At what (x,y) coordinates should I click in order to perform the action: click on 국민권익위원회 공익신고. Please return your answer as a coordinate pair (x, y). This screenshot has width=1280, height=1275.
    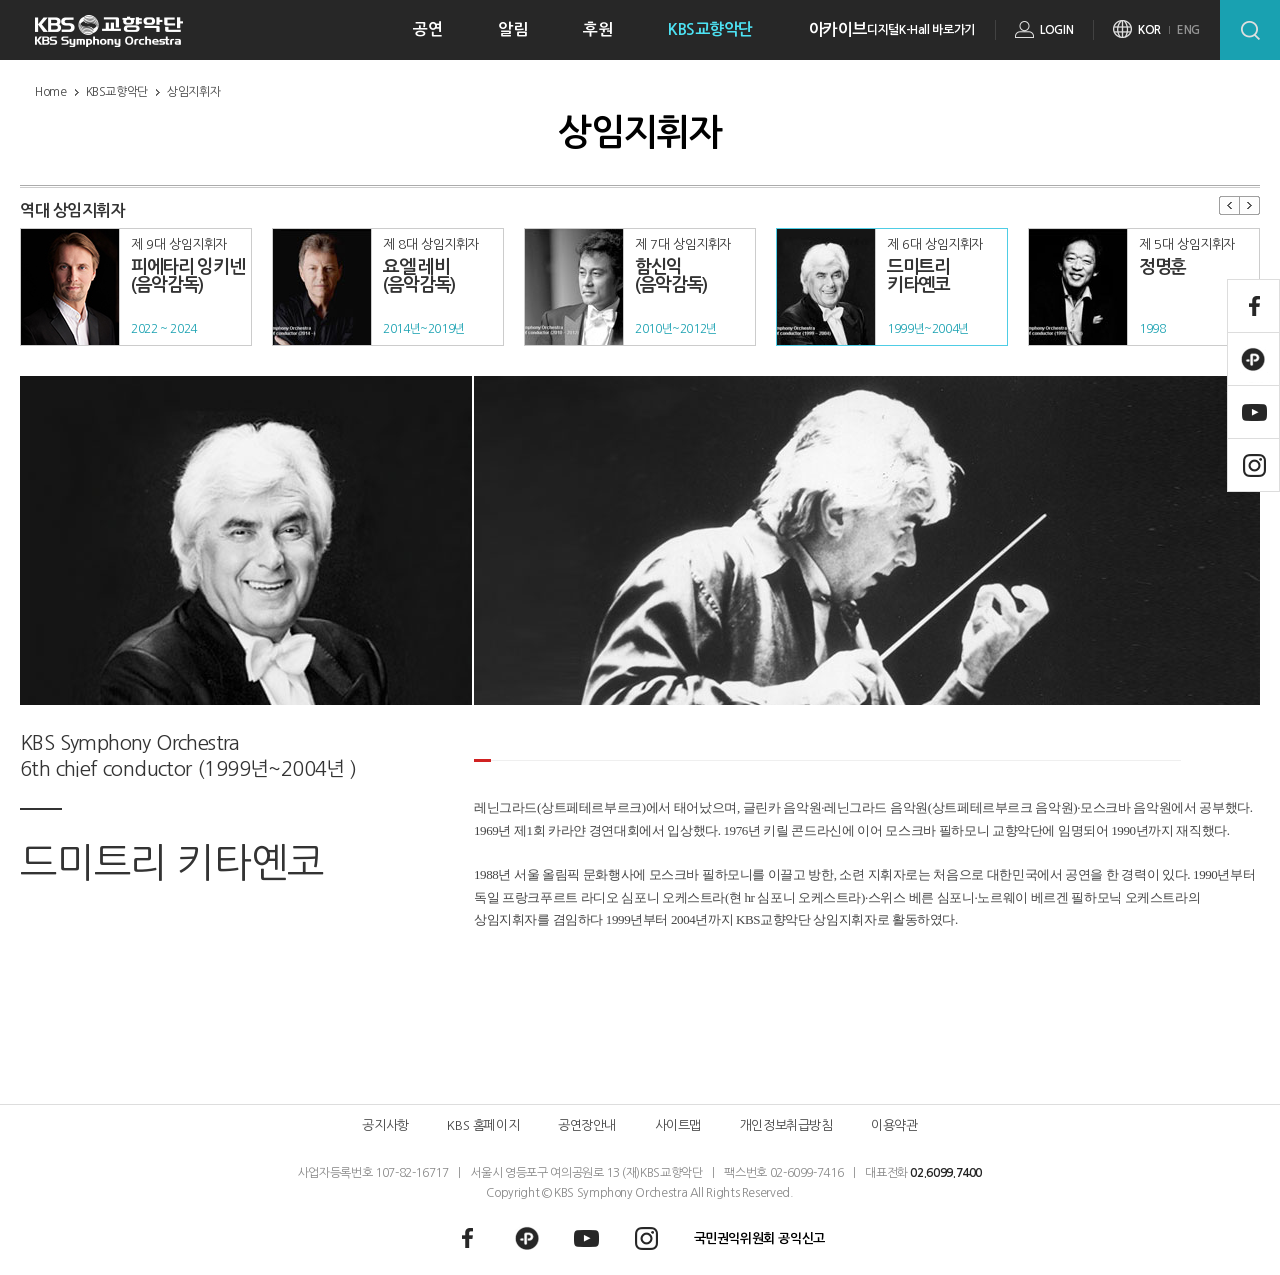
    Looking at the image, I should click on (759, 1238).